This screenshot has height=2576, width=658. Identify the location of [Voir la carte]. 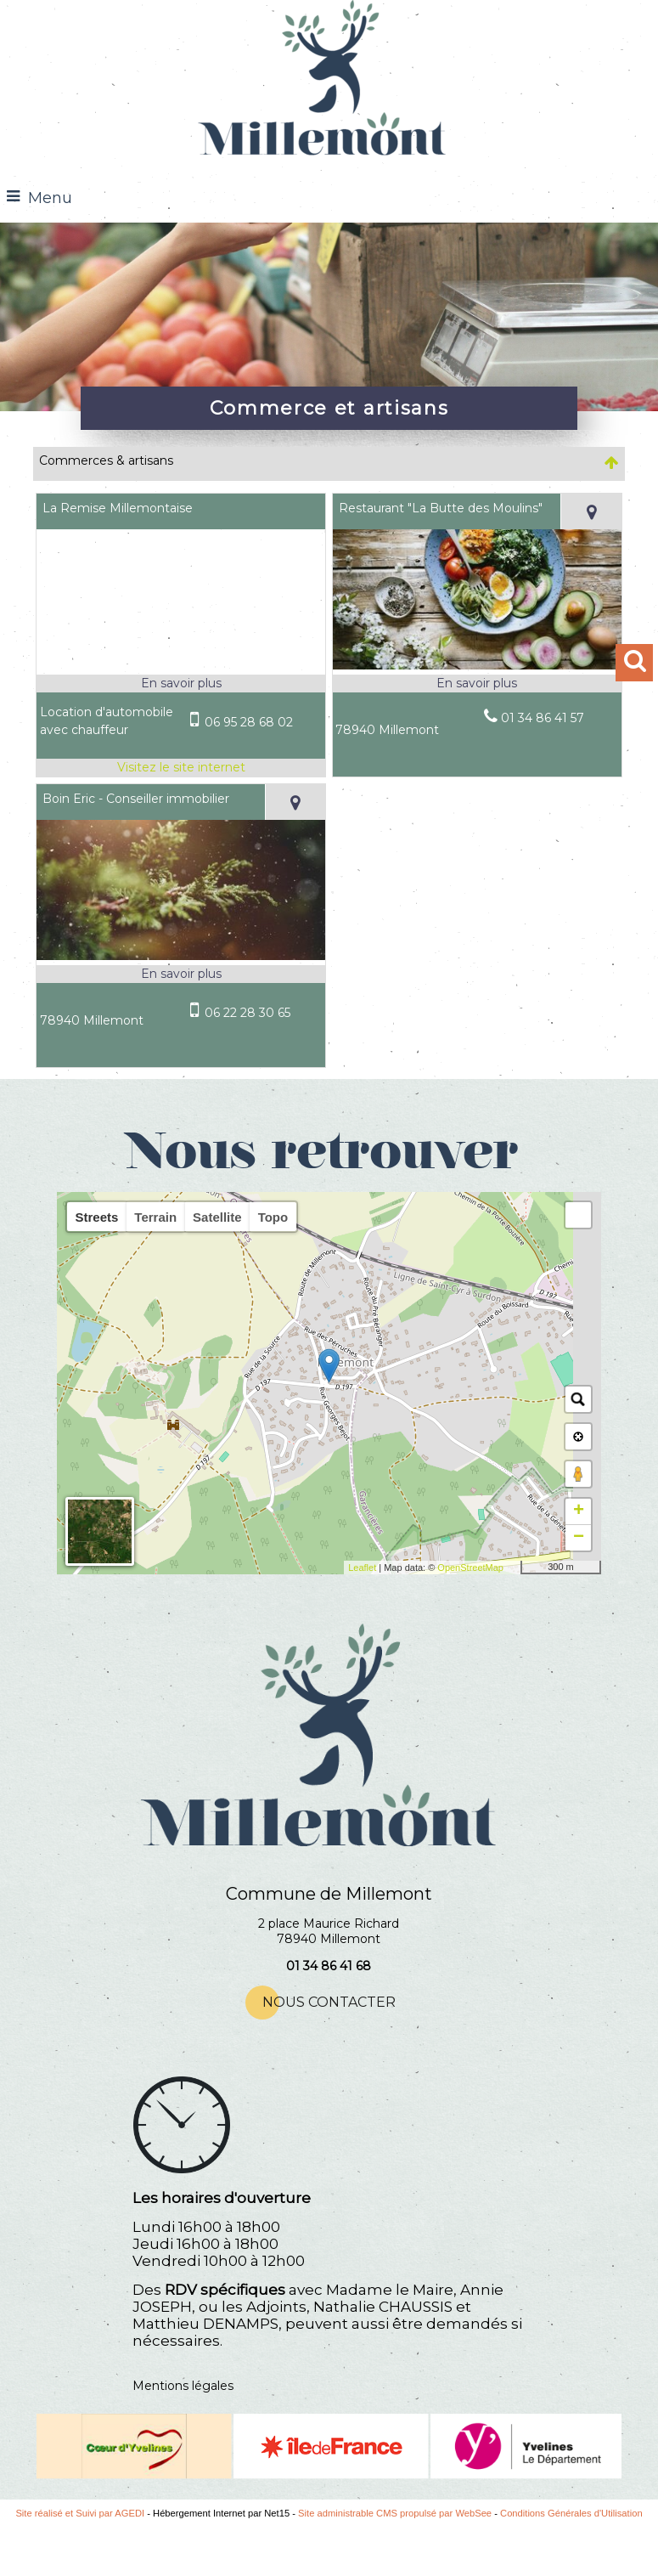
(590, 511).